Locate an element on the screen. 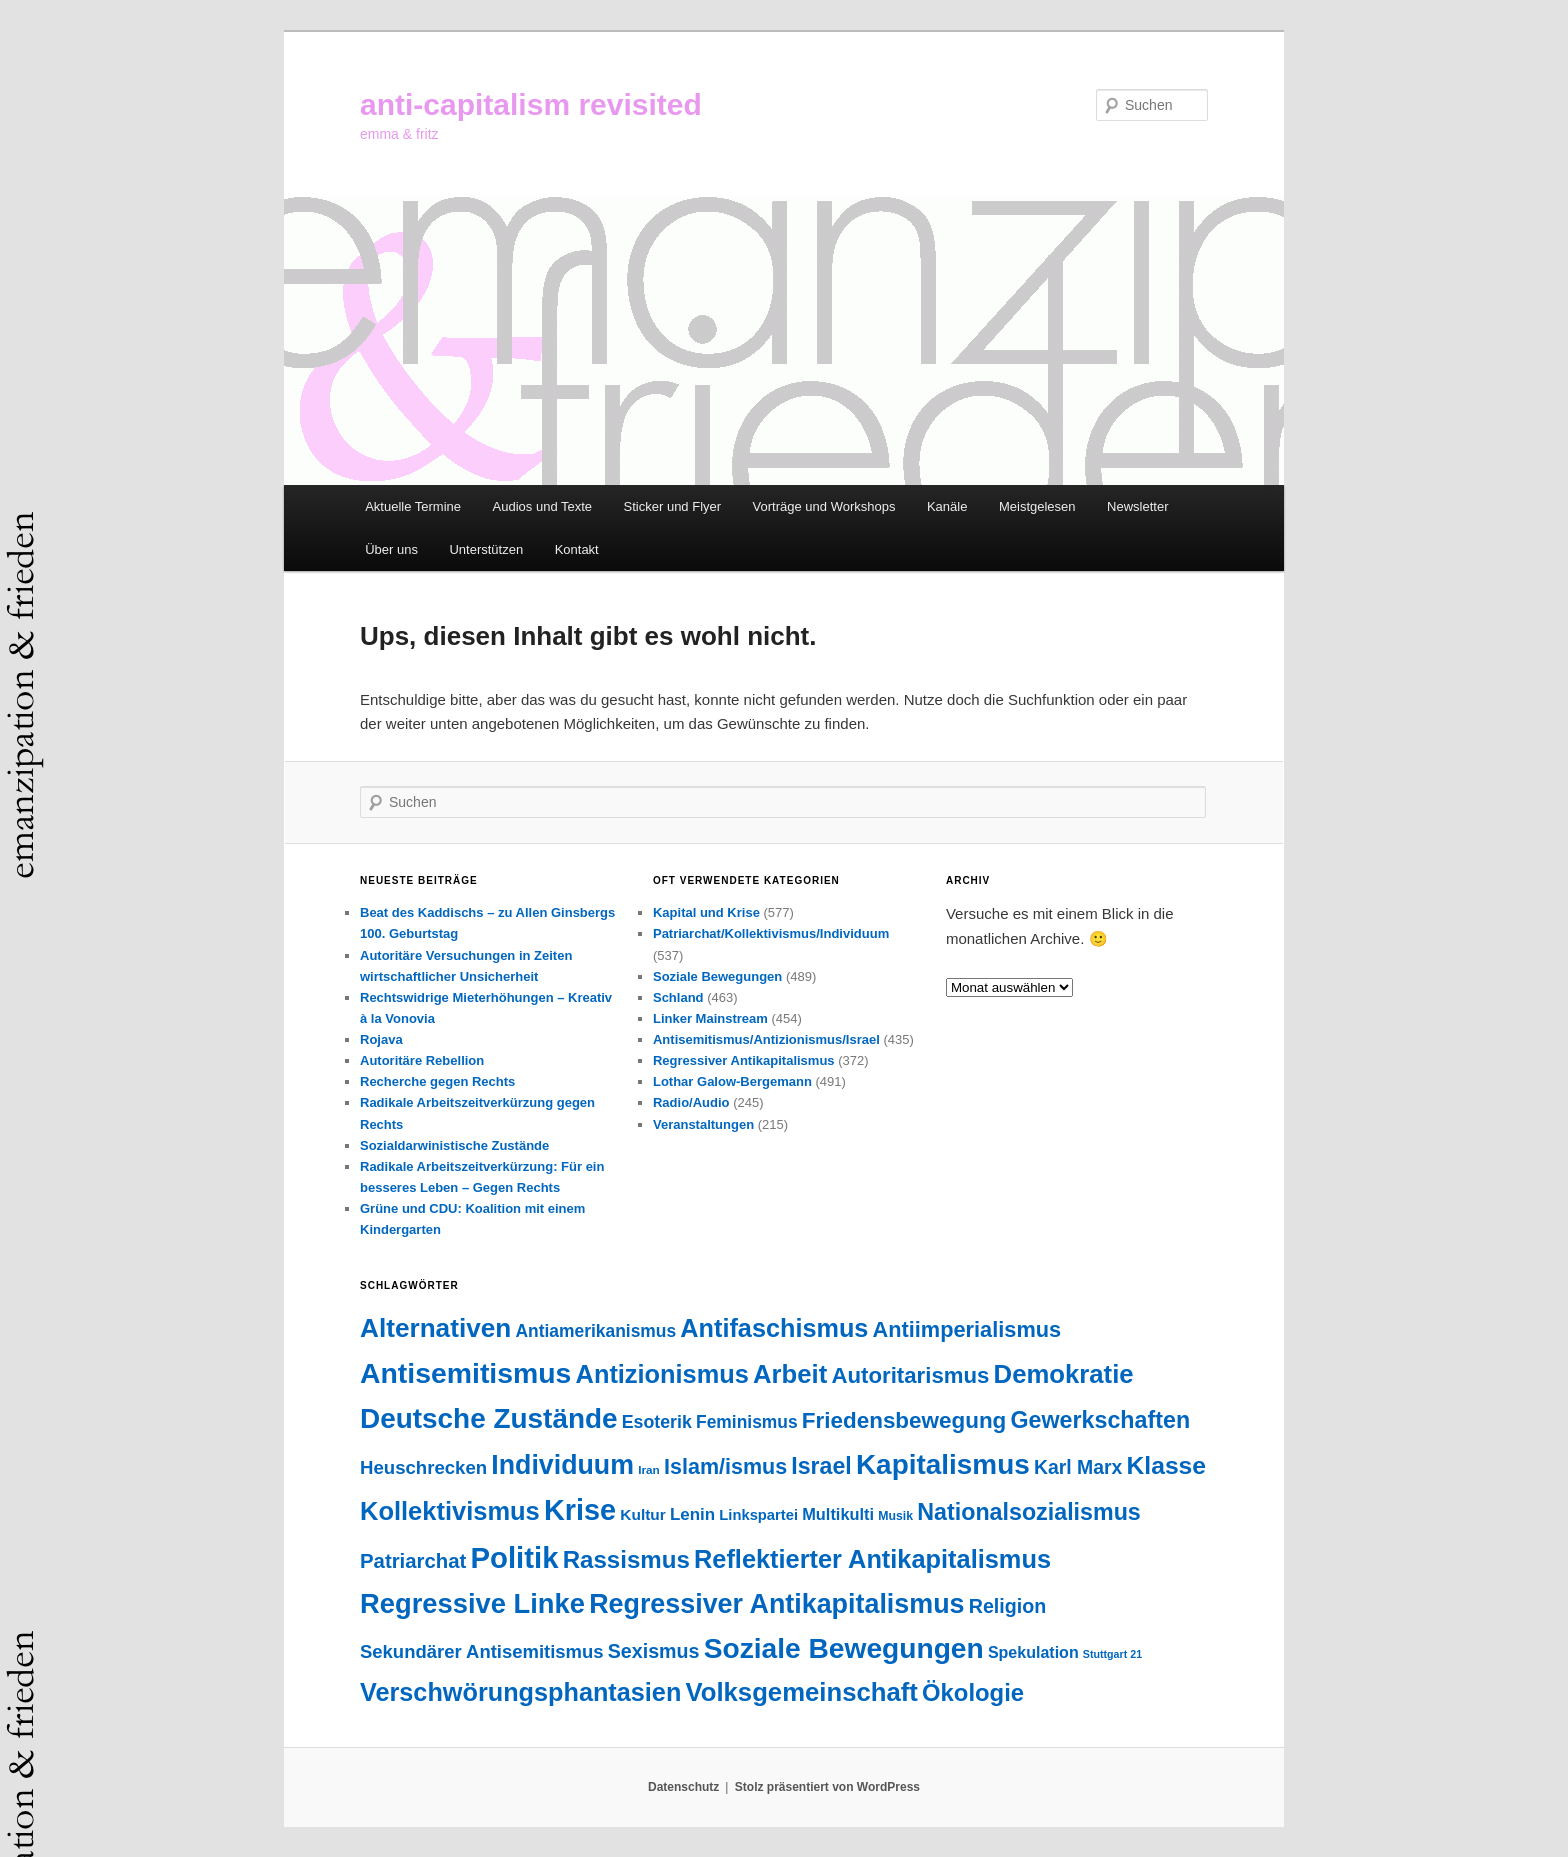  Über uns is located at coordinates (391, 549).